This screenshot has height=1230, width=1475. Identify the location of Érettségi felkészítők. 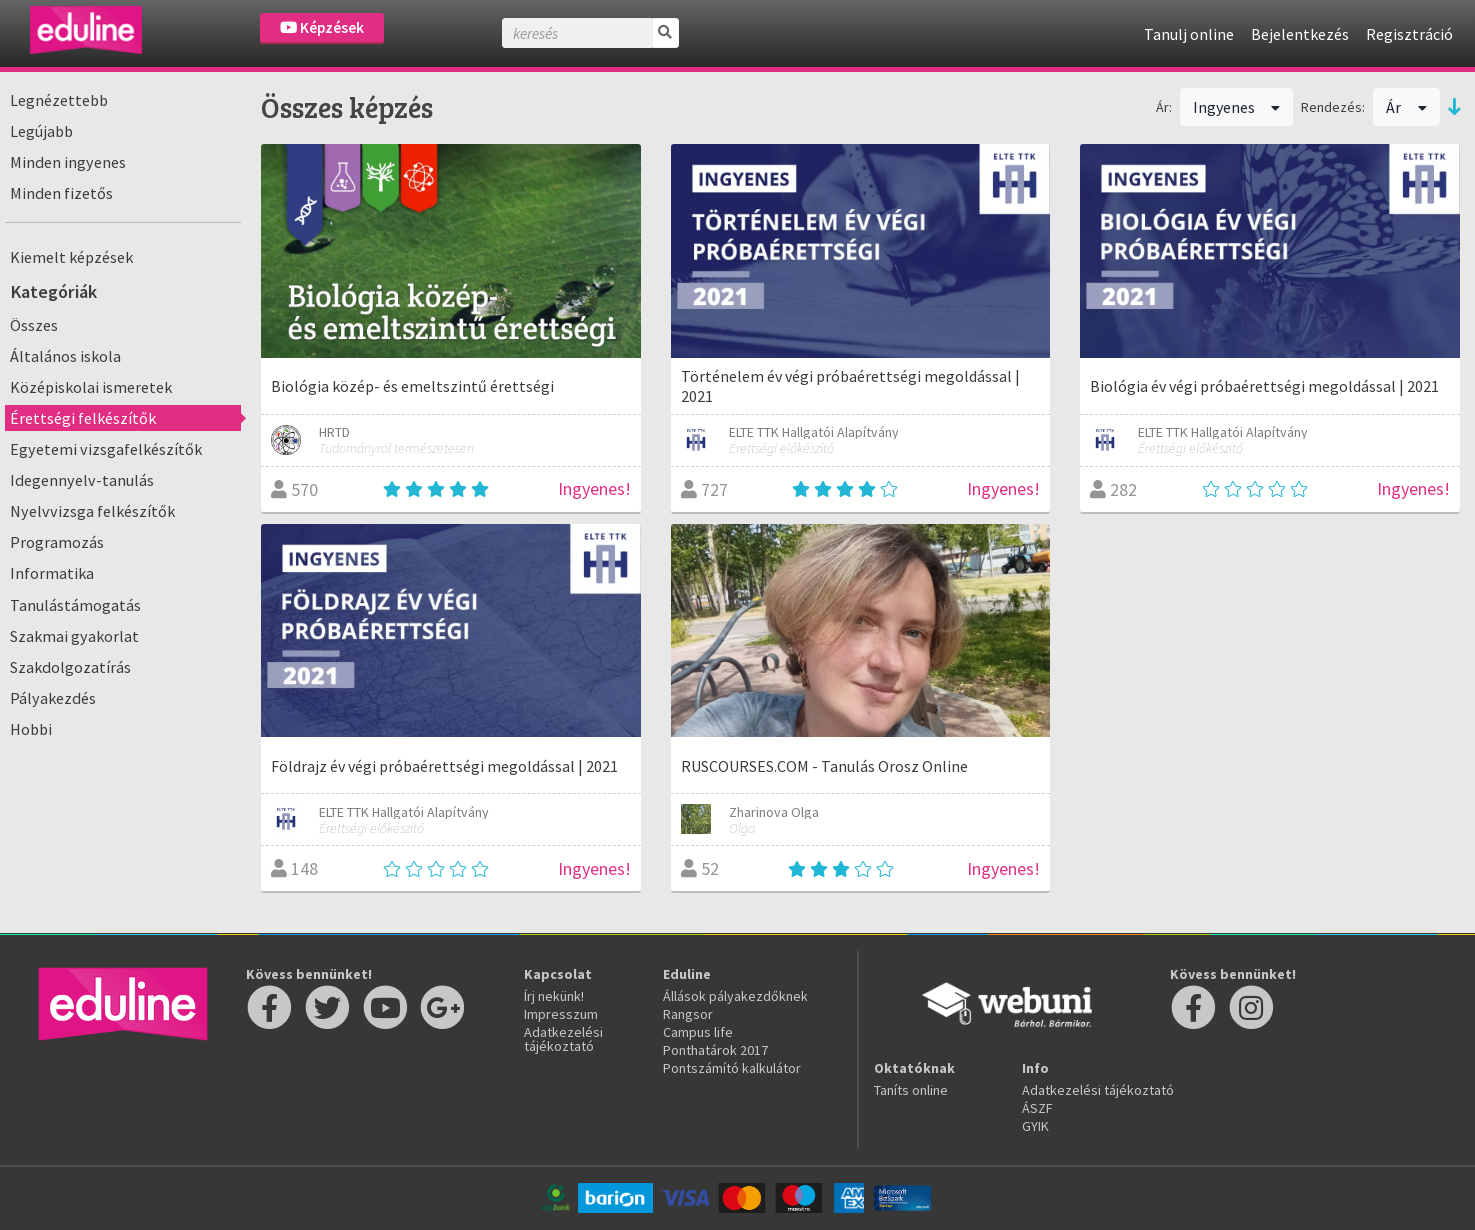
(83, 418).